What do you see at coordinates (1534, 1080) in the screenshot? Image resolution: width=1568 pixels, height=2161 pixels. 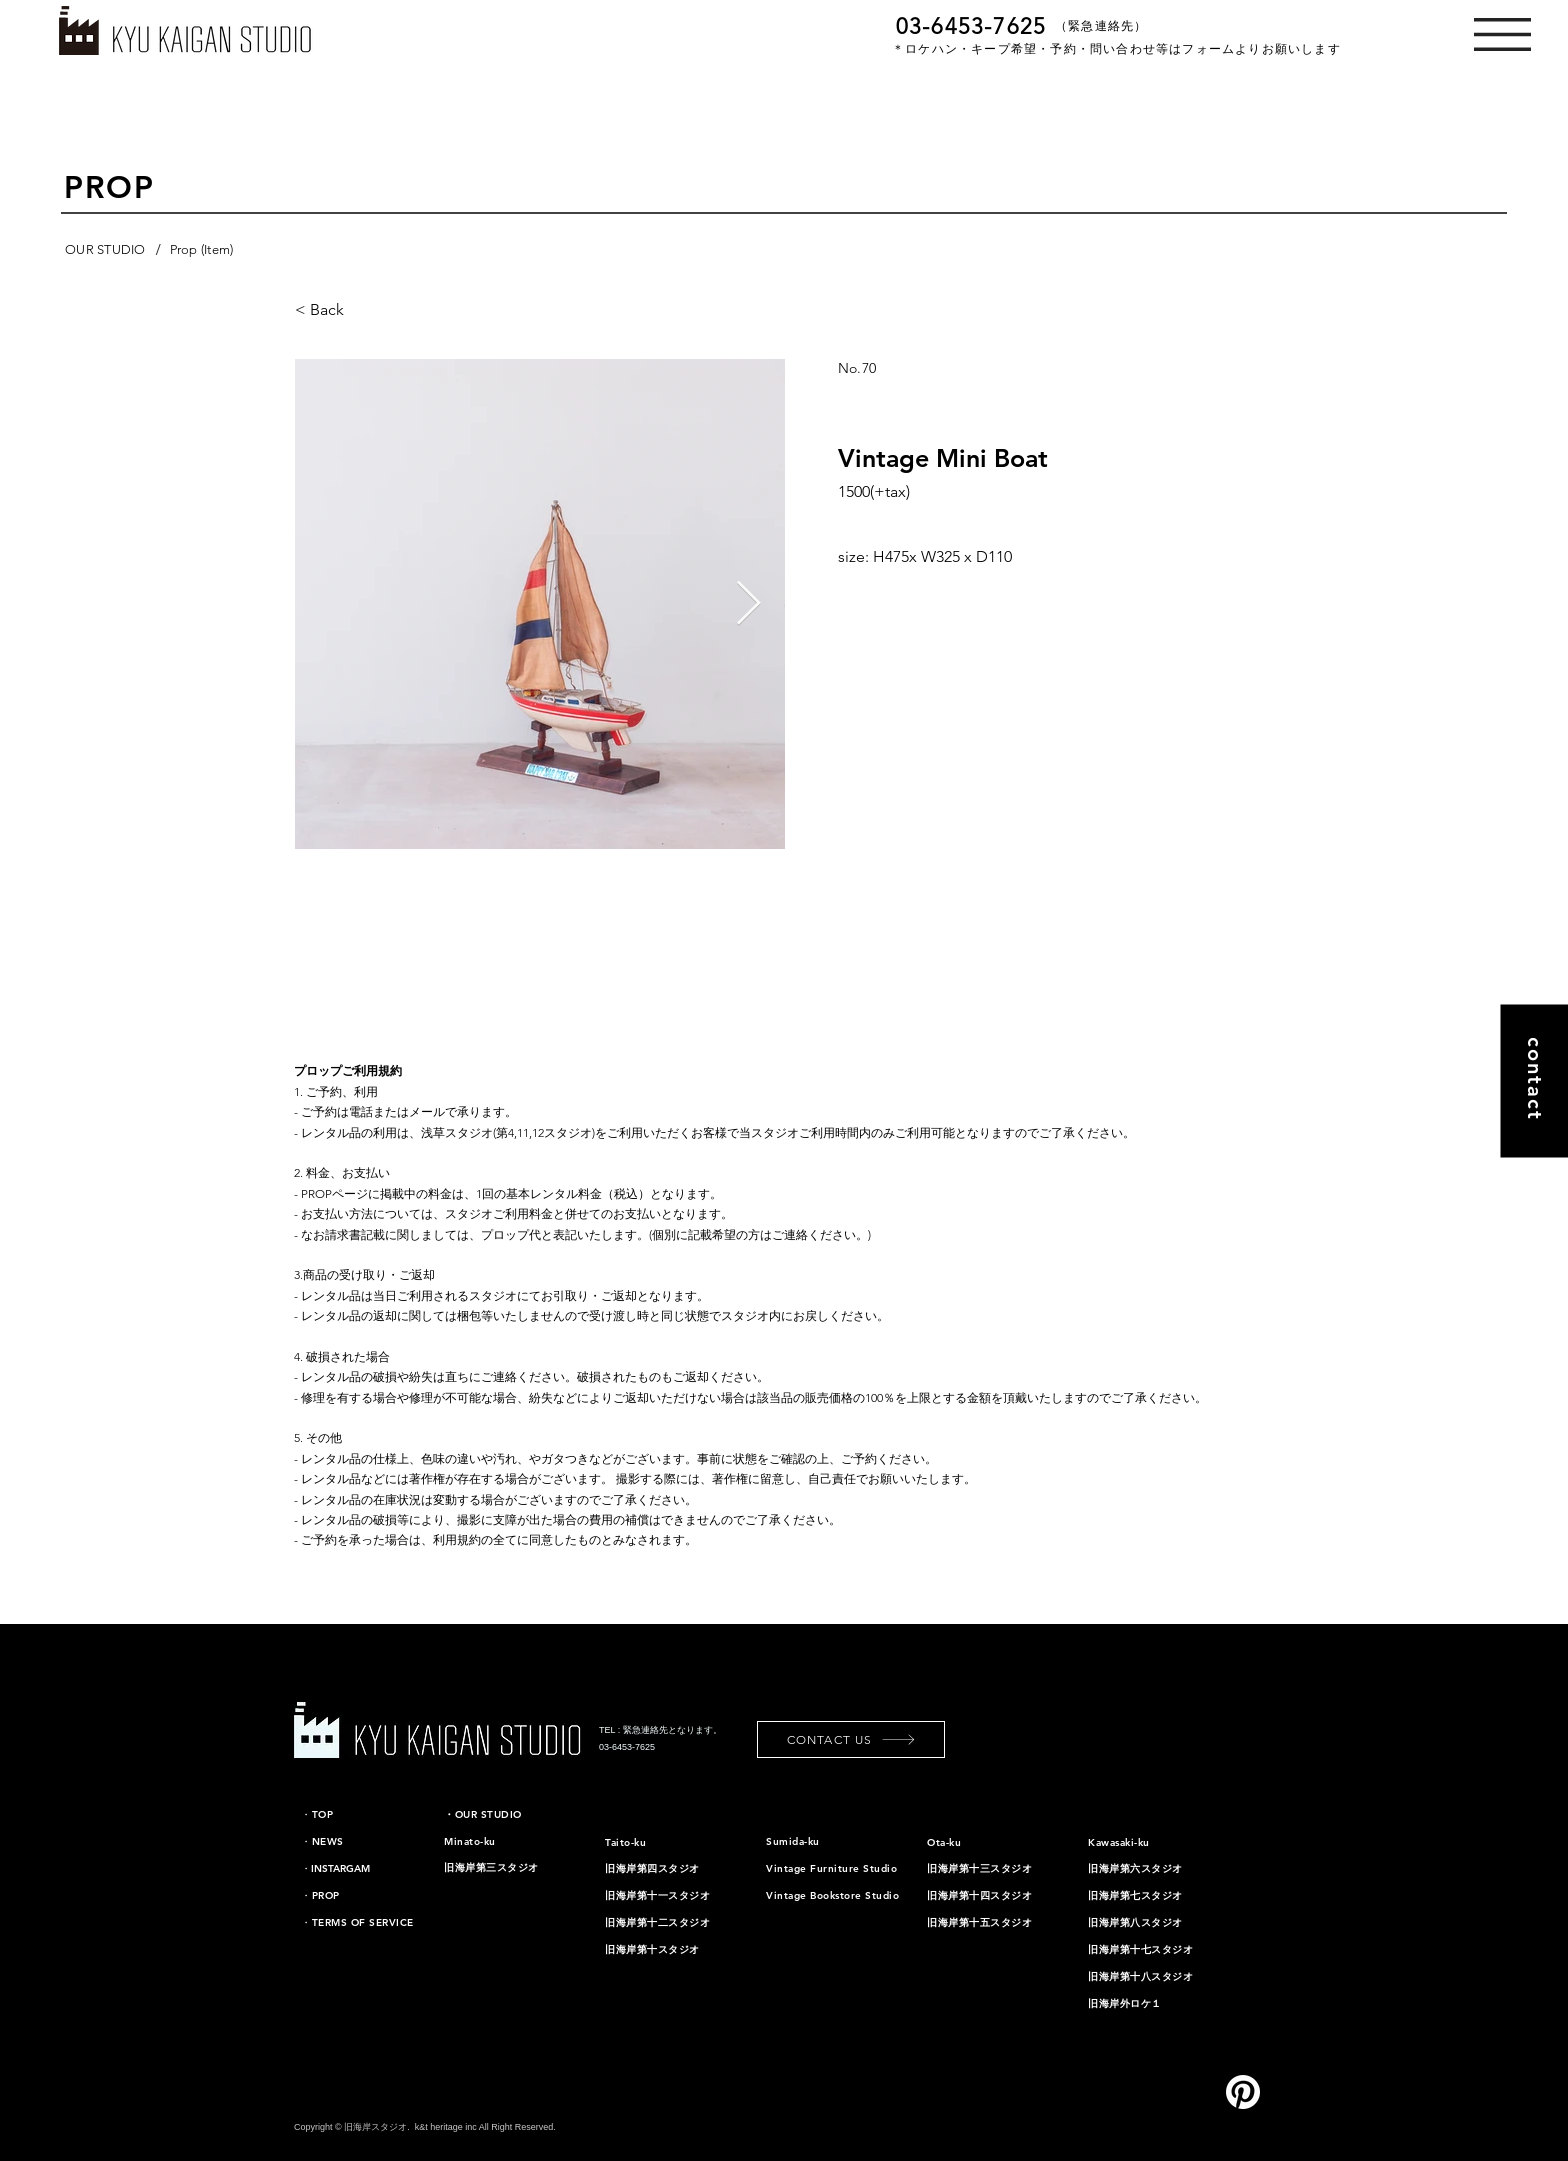 I see `[contact]` at bounding box center [1534, 1080].